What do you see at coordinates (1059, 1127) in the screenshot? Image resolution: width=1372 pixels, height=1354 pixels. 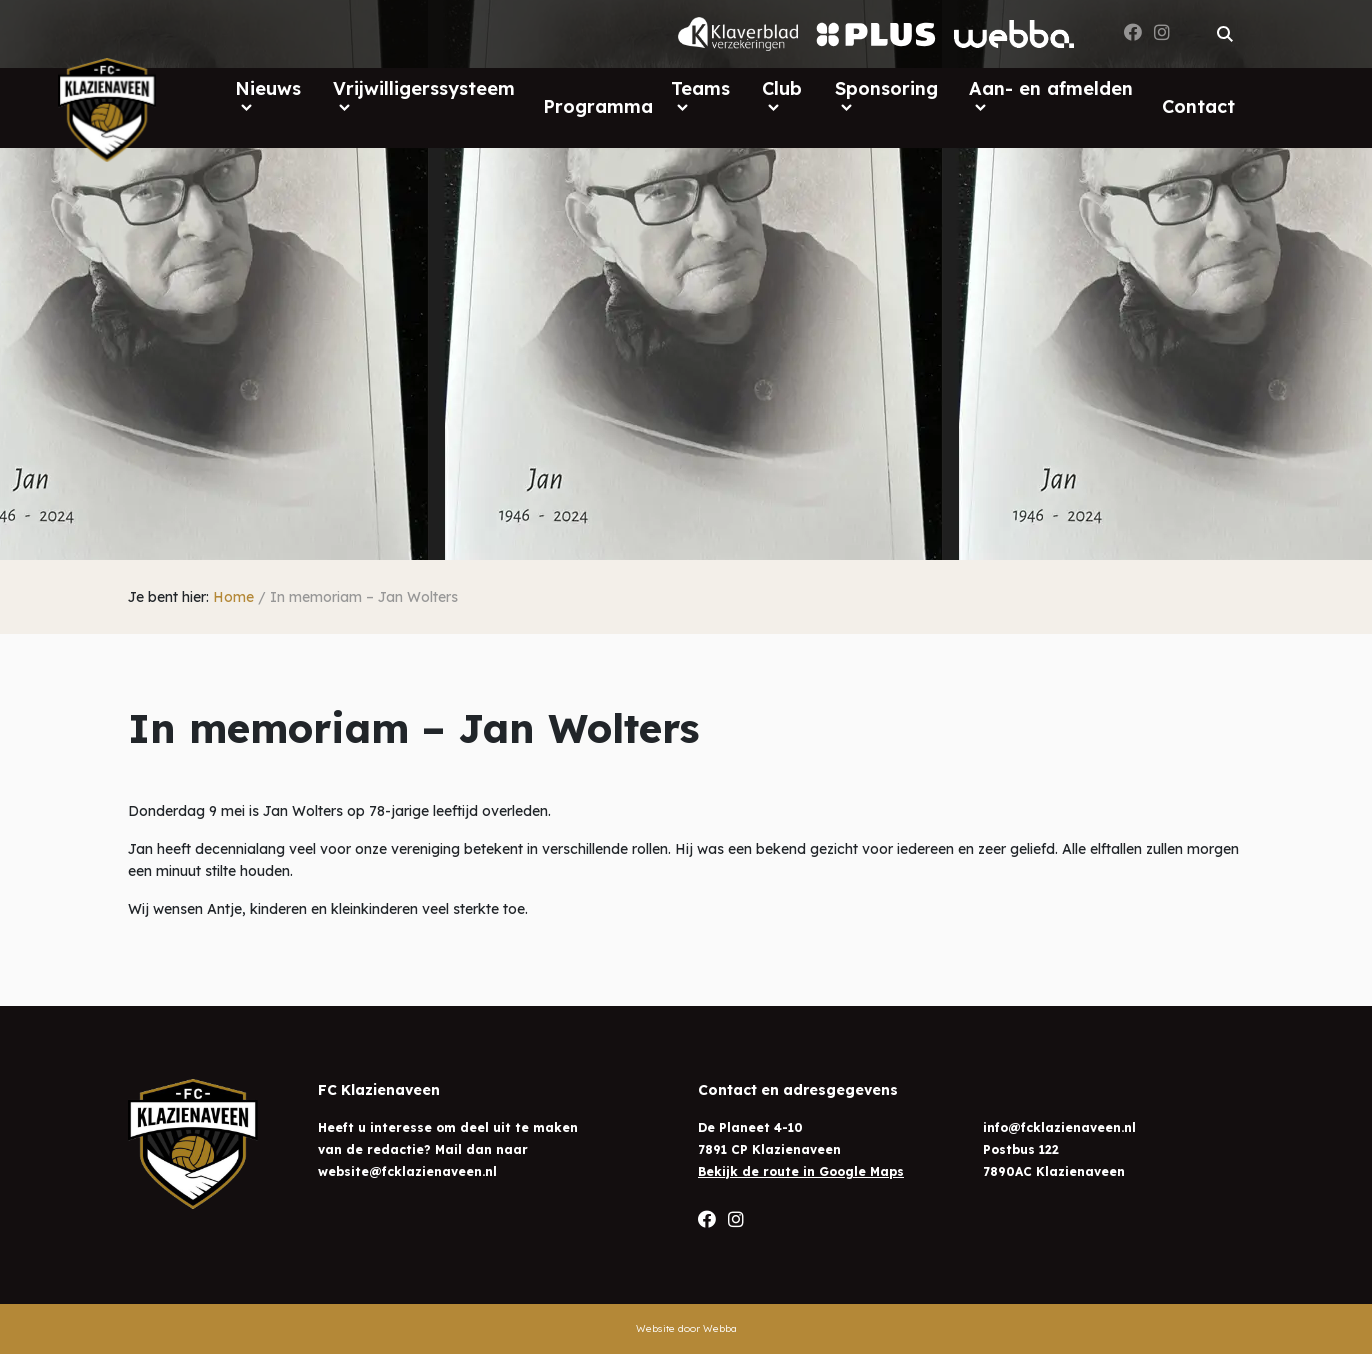 I see `info@fcklazienaveen.nl` at bounding box center [1059, 1127].